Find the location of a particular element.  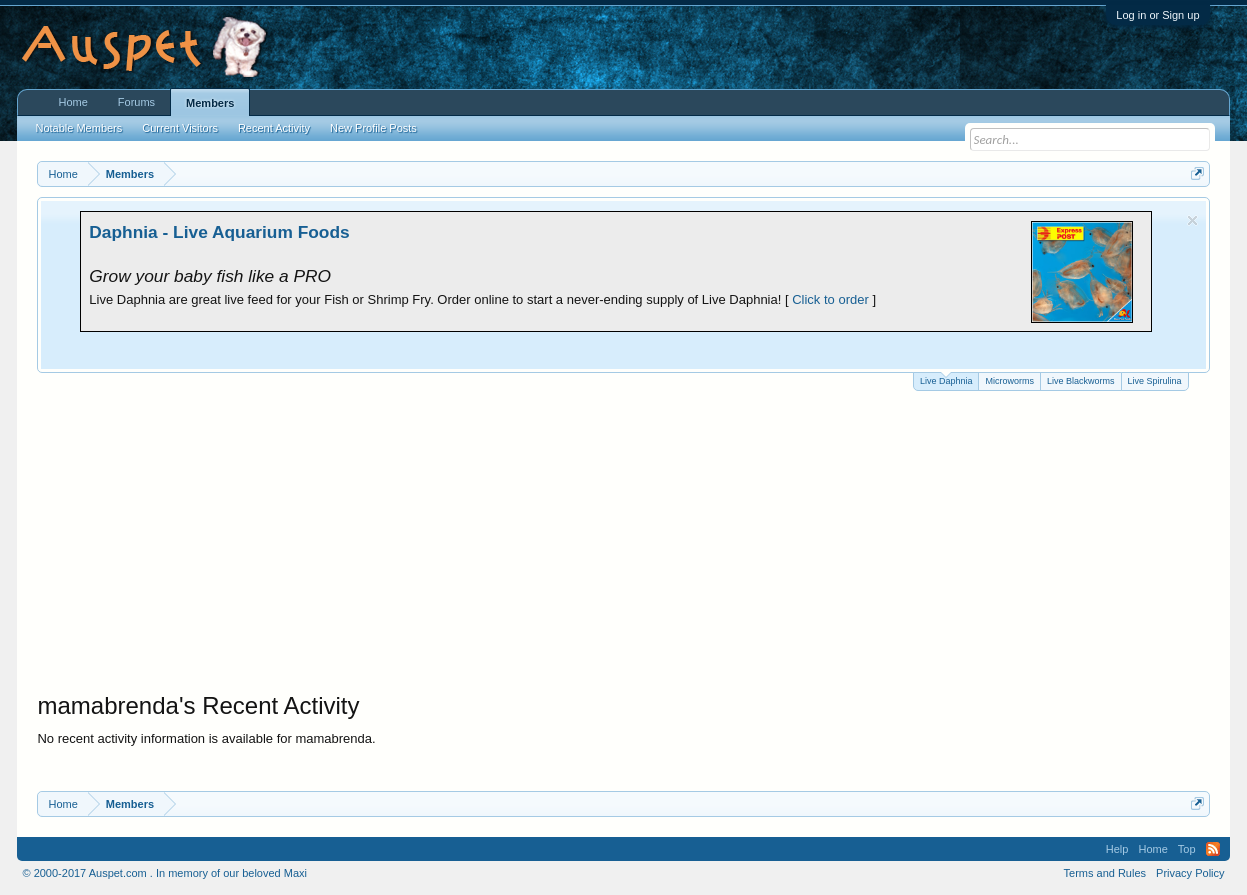

Live Daphnia is located at coordinates (946, 379).